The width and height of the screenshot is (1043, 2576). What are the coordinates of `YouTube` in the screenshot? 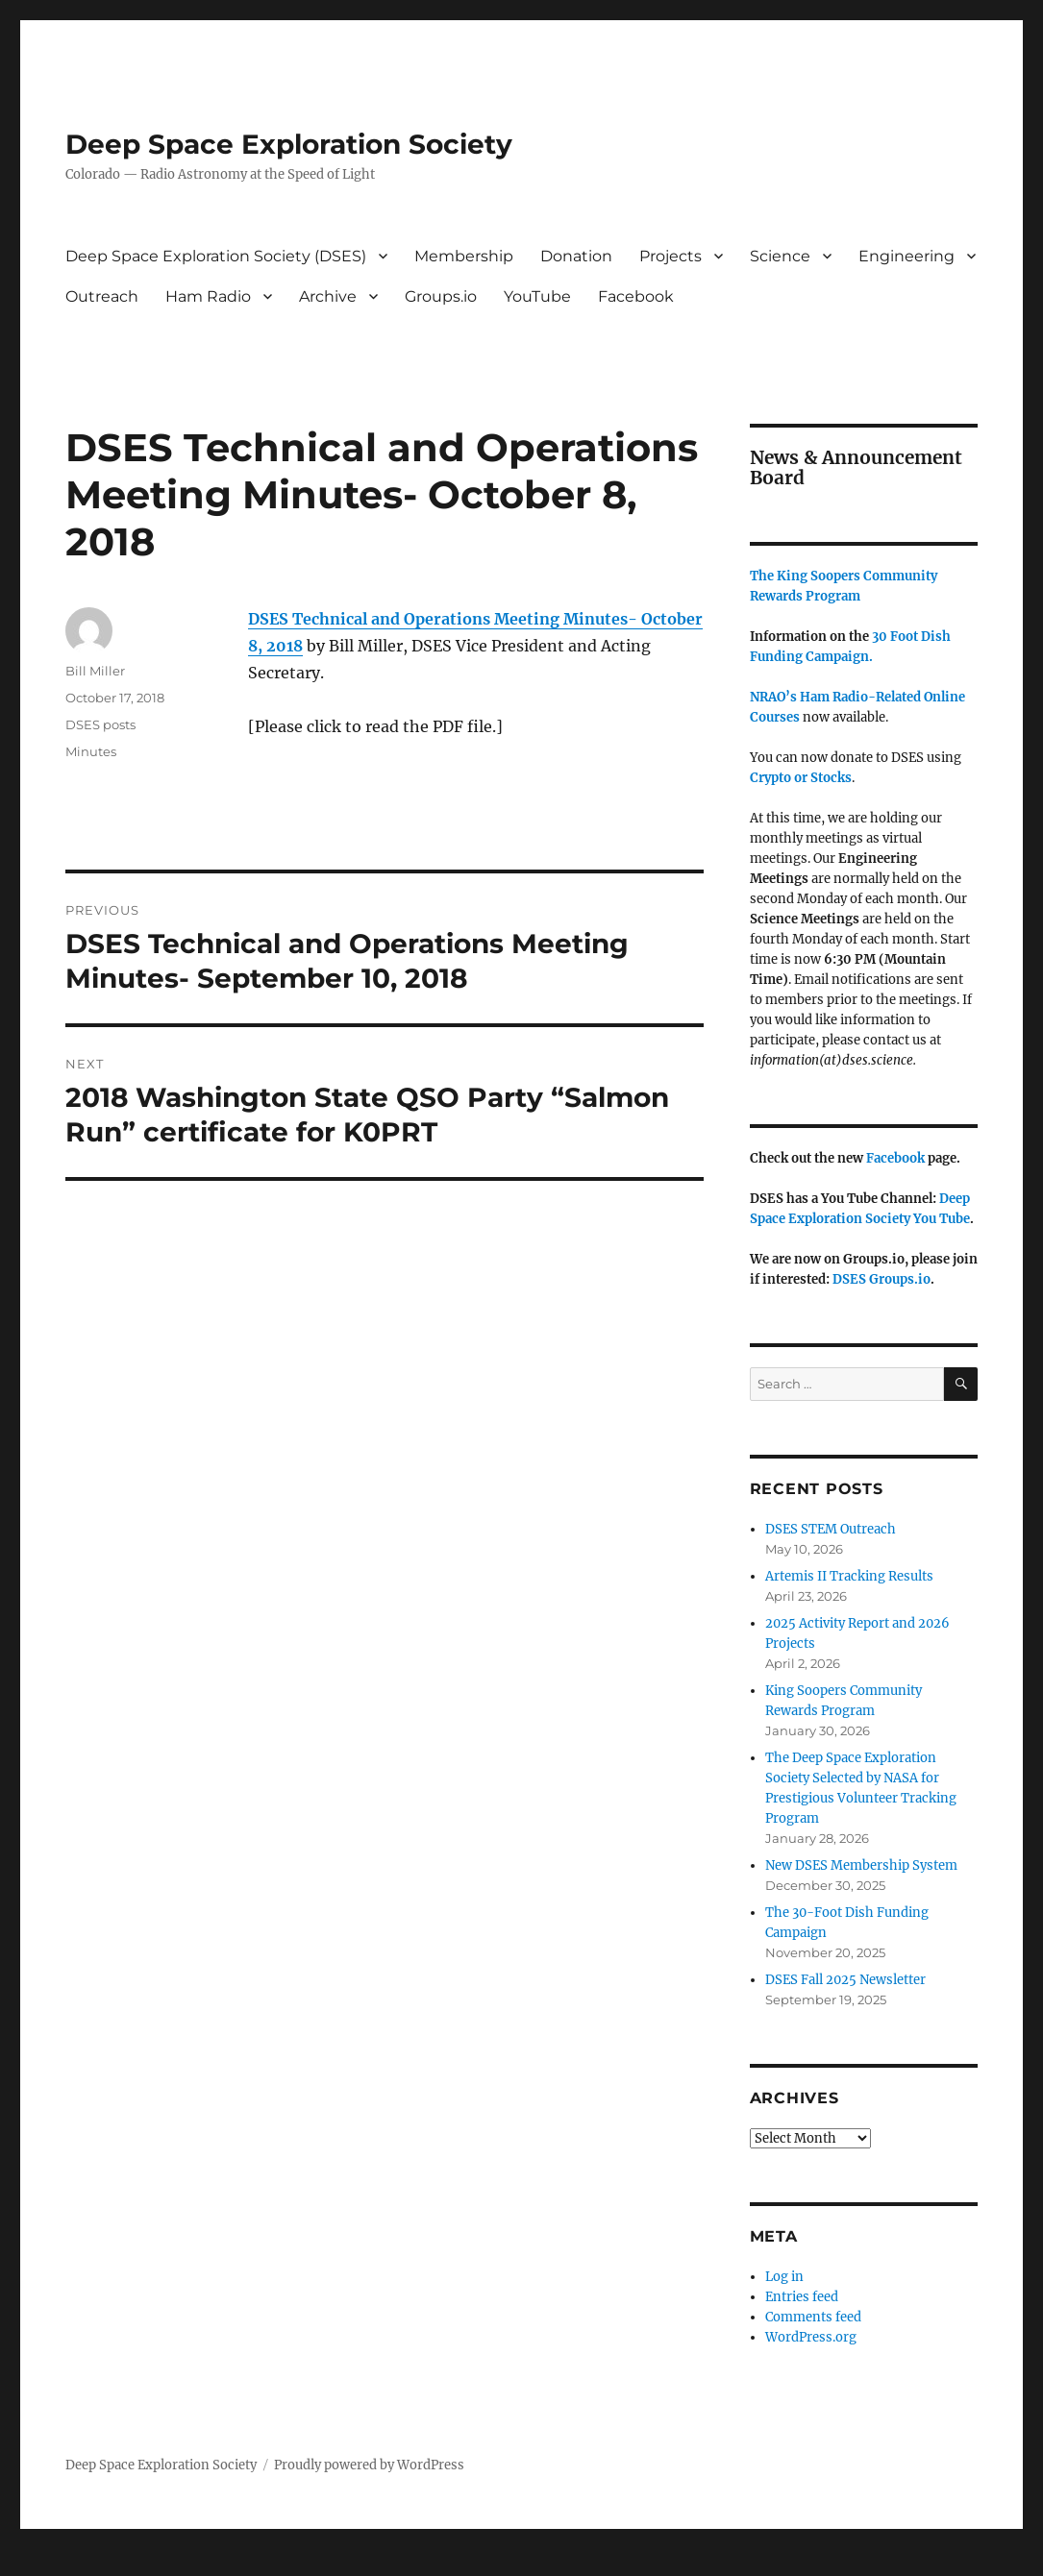 It's located at (537, 296).